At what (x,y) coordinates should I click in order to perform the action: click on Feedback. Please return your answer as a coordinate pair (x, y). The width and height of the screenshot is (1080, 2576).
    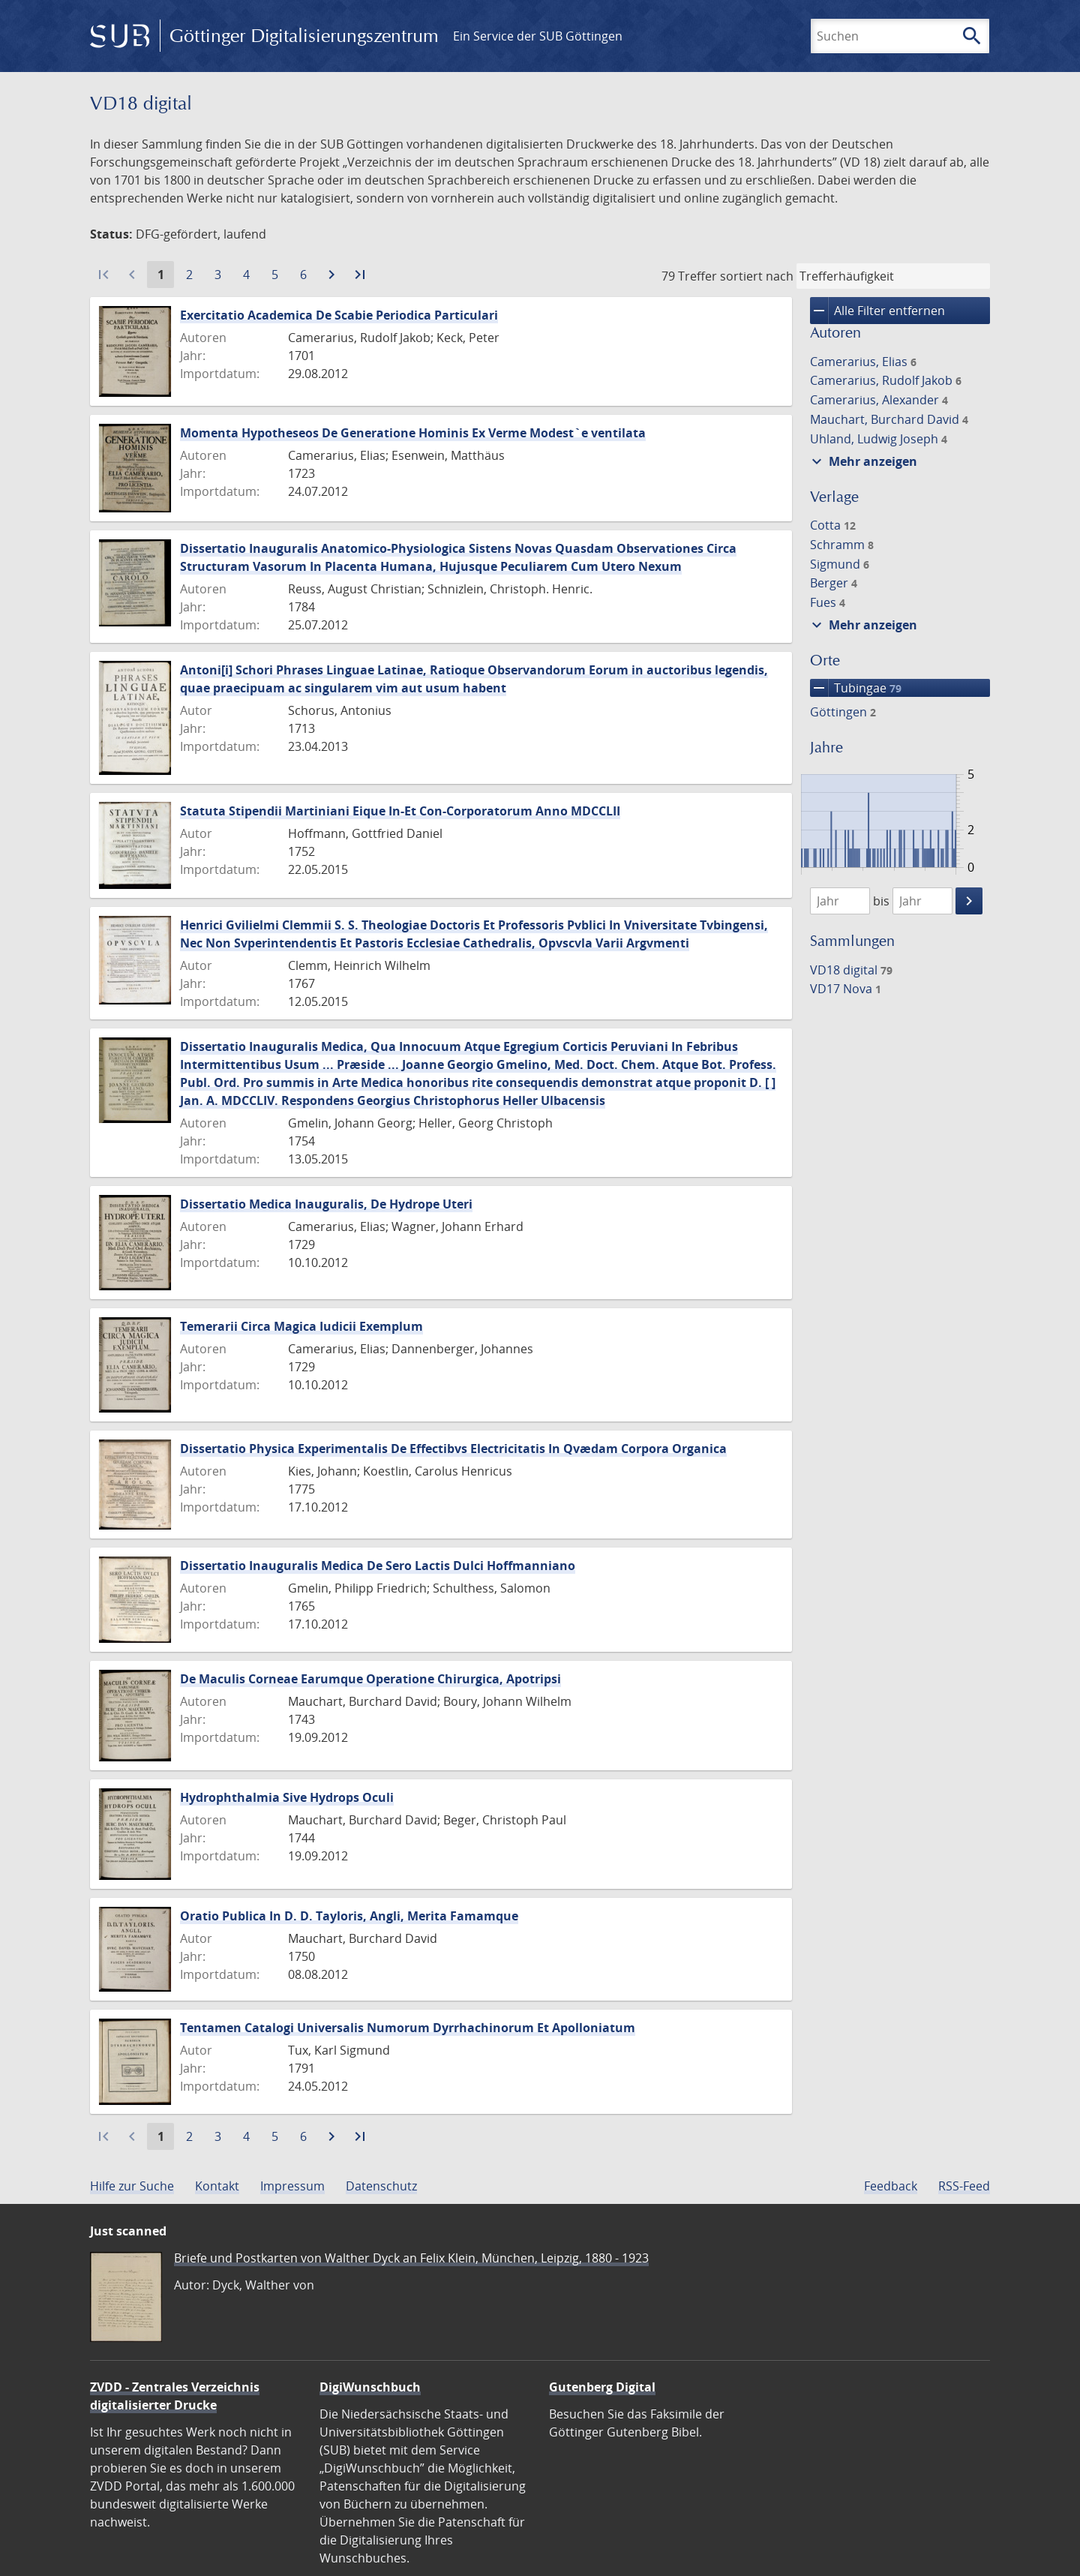
    Looking at the image, I should click on (890, 2186).